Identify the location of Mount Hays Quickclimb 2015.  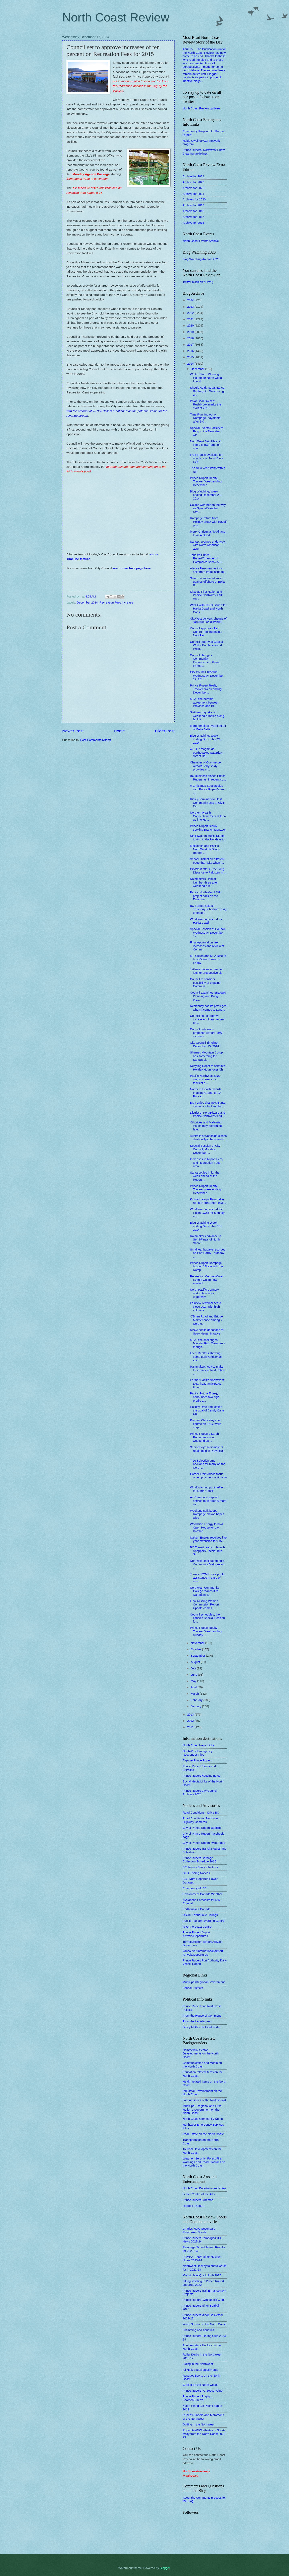
(202, 2275).